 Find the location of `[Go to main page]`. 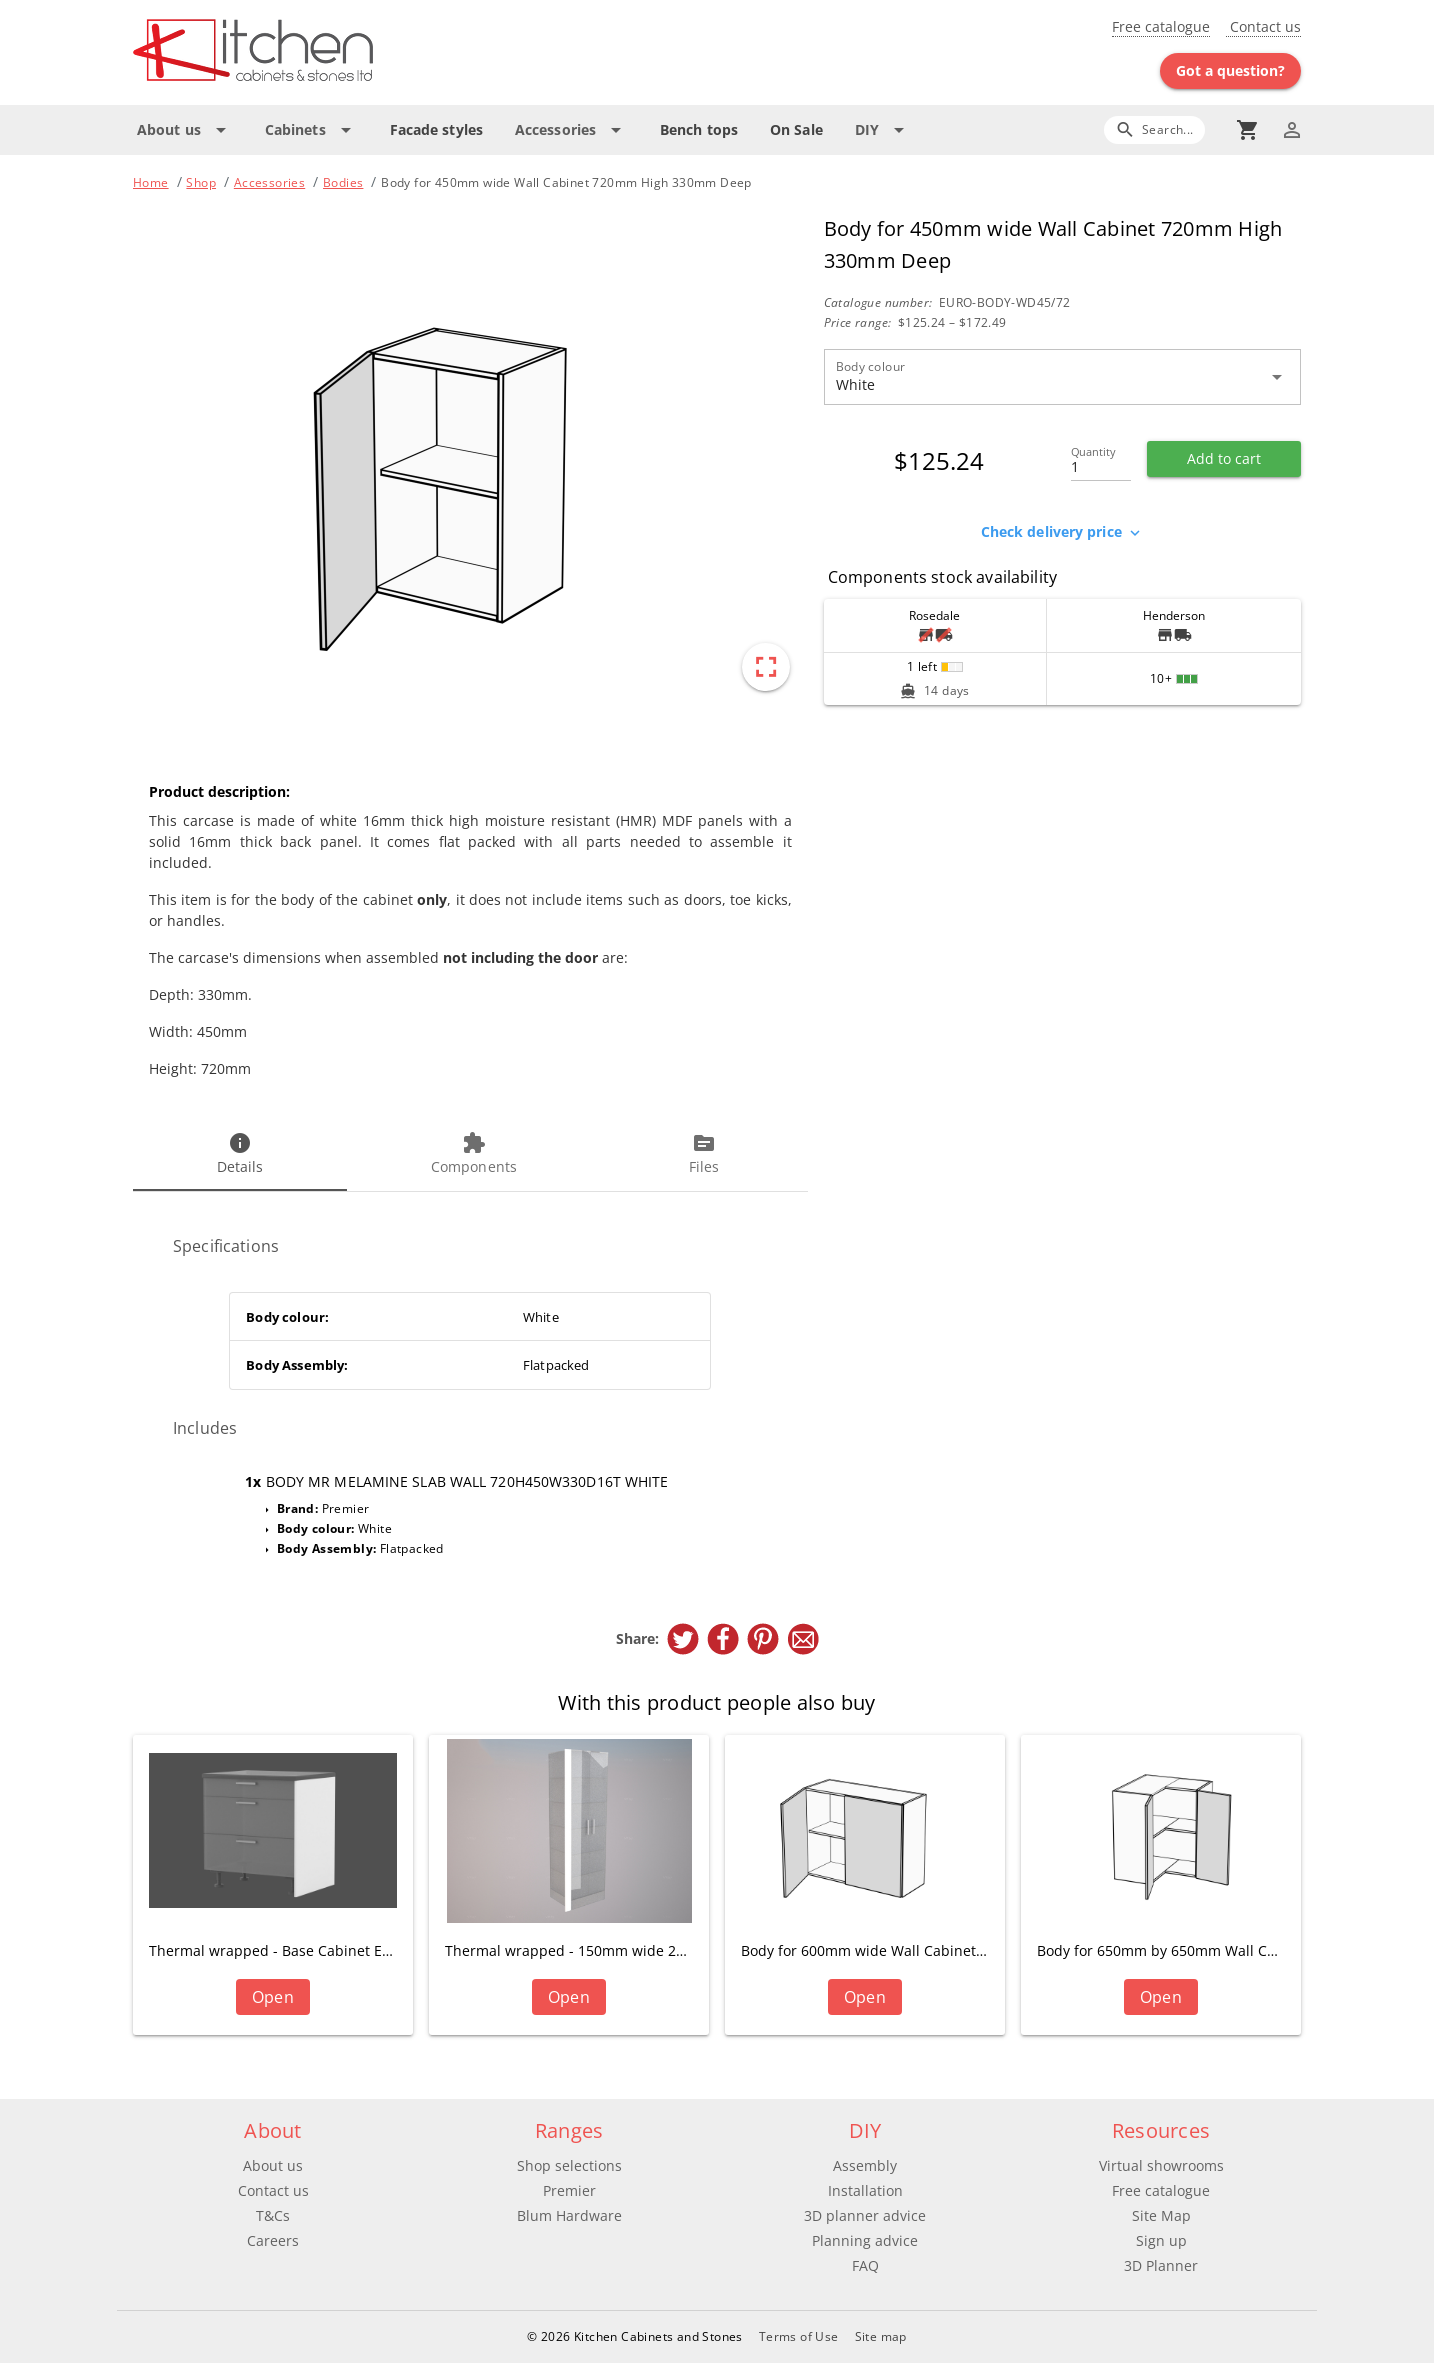

[Go to main page] is located at coordinates (325, 52).